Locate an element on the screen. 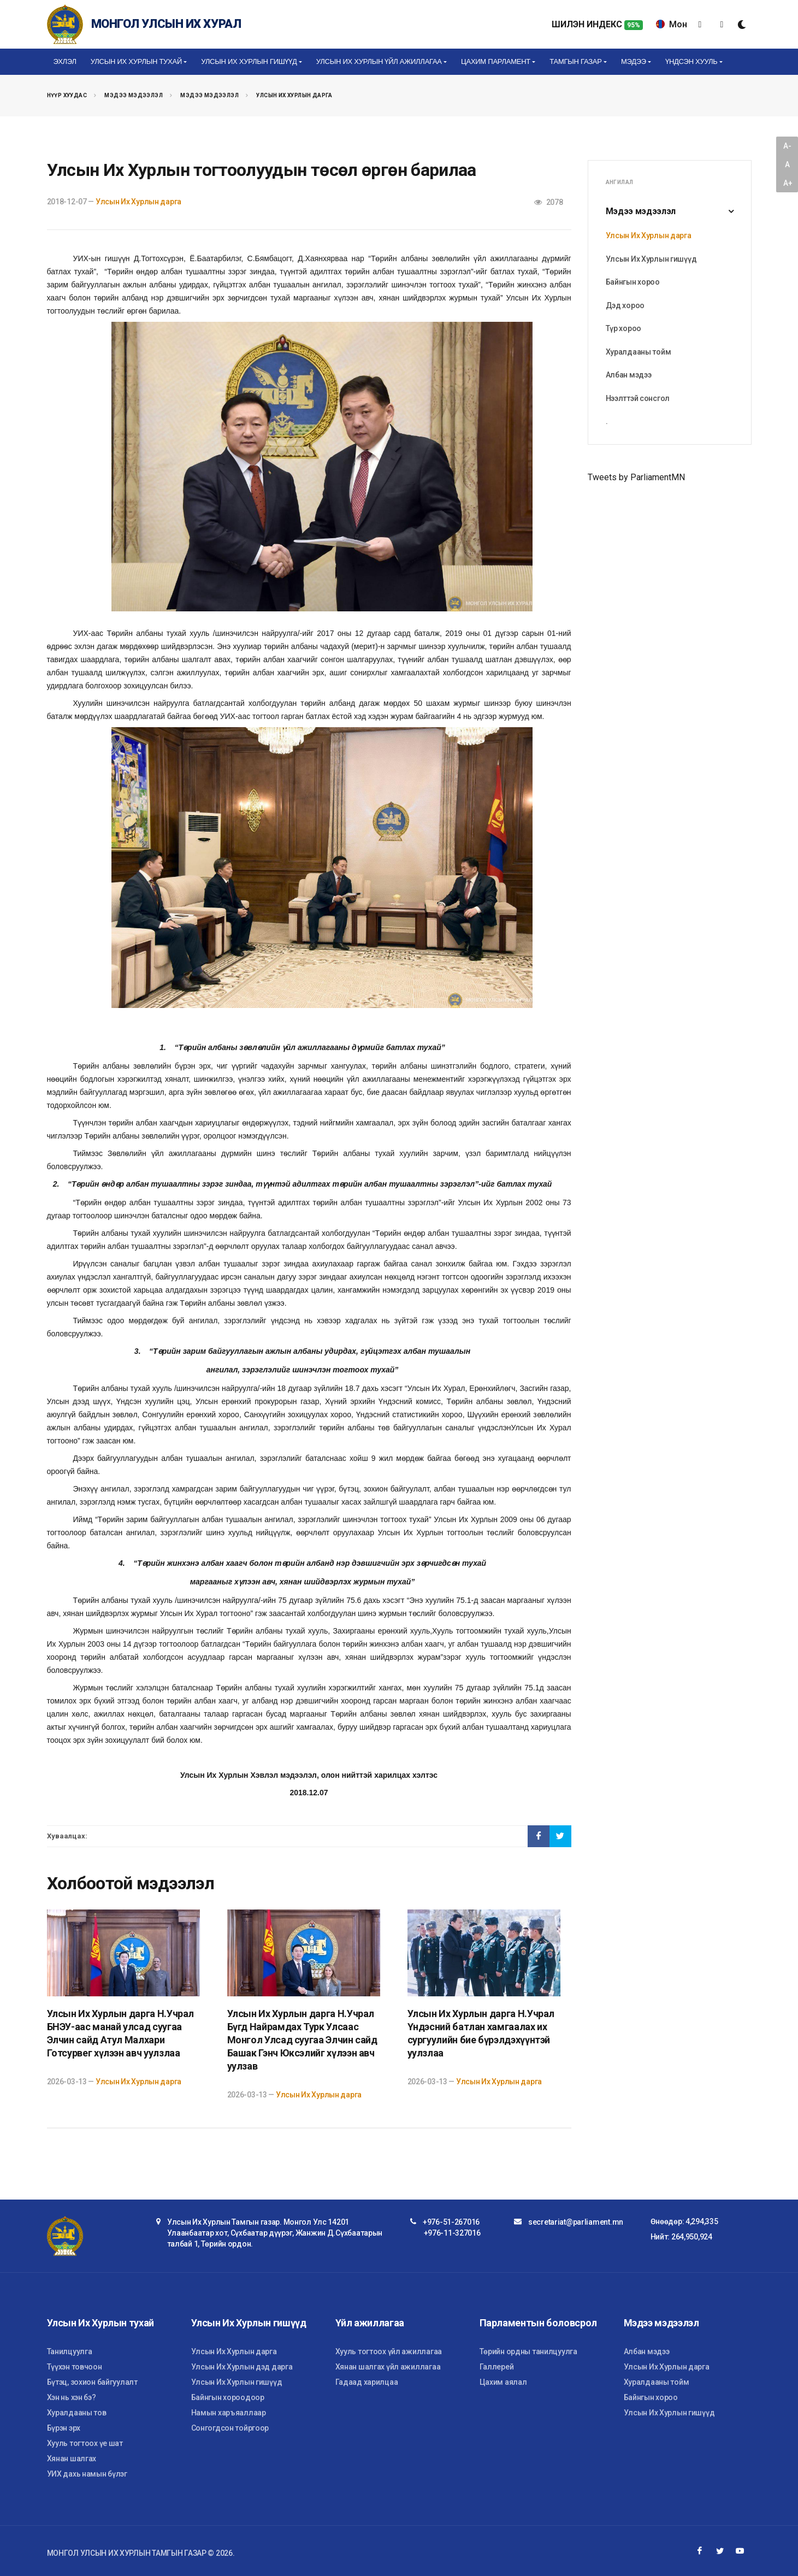 This screenshot has width=798, height=2576. Хянан шалгах is located at coordinates (72, 2458).